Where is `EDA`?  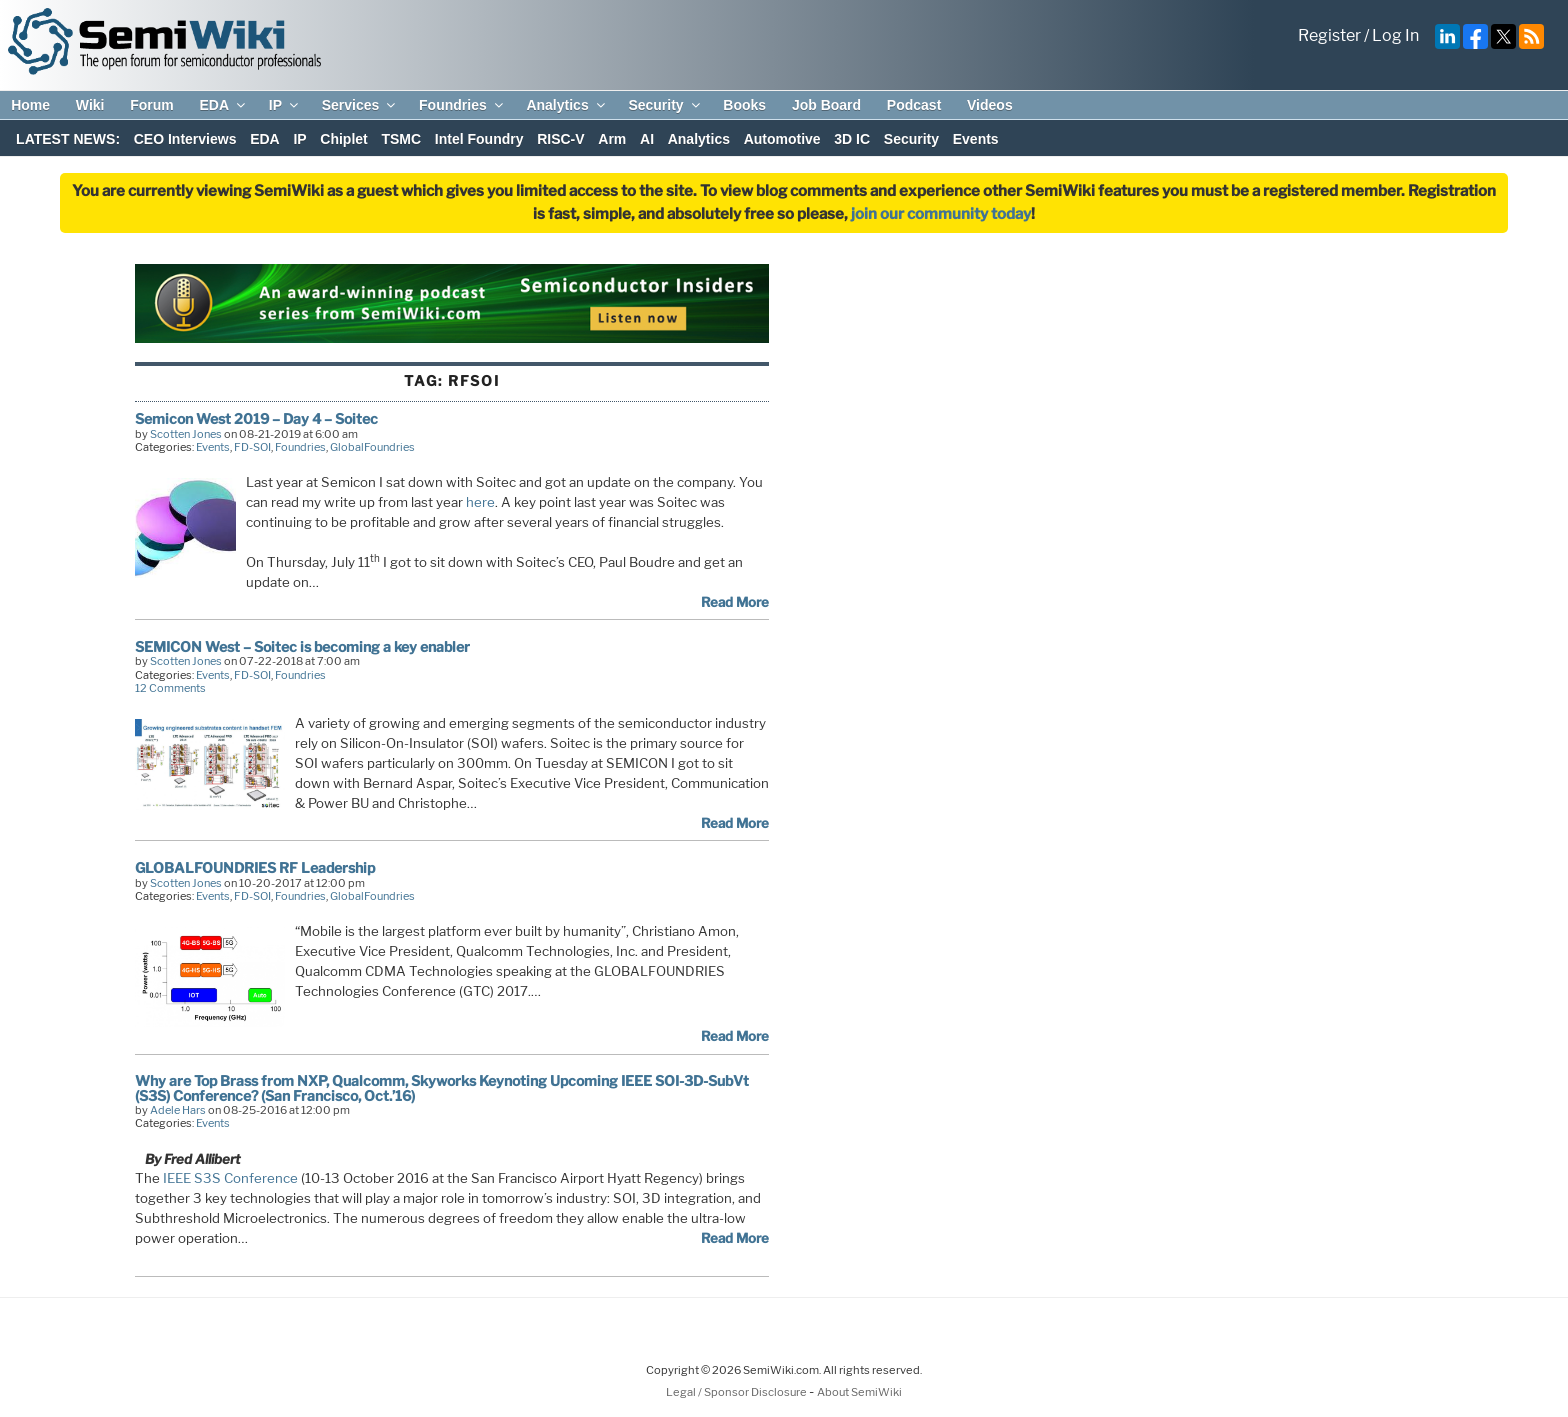 EDA is located at coordinates (223, 105).